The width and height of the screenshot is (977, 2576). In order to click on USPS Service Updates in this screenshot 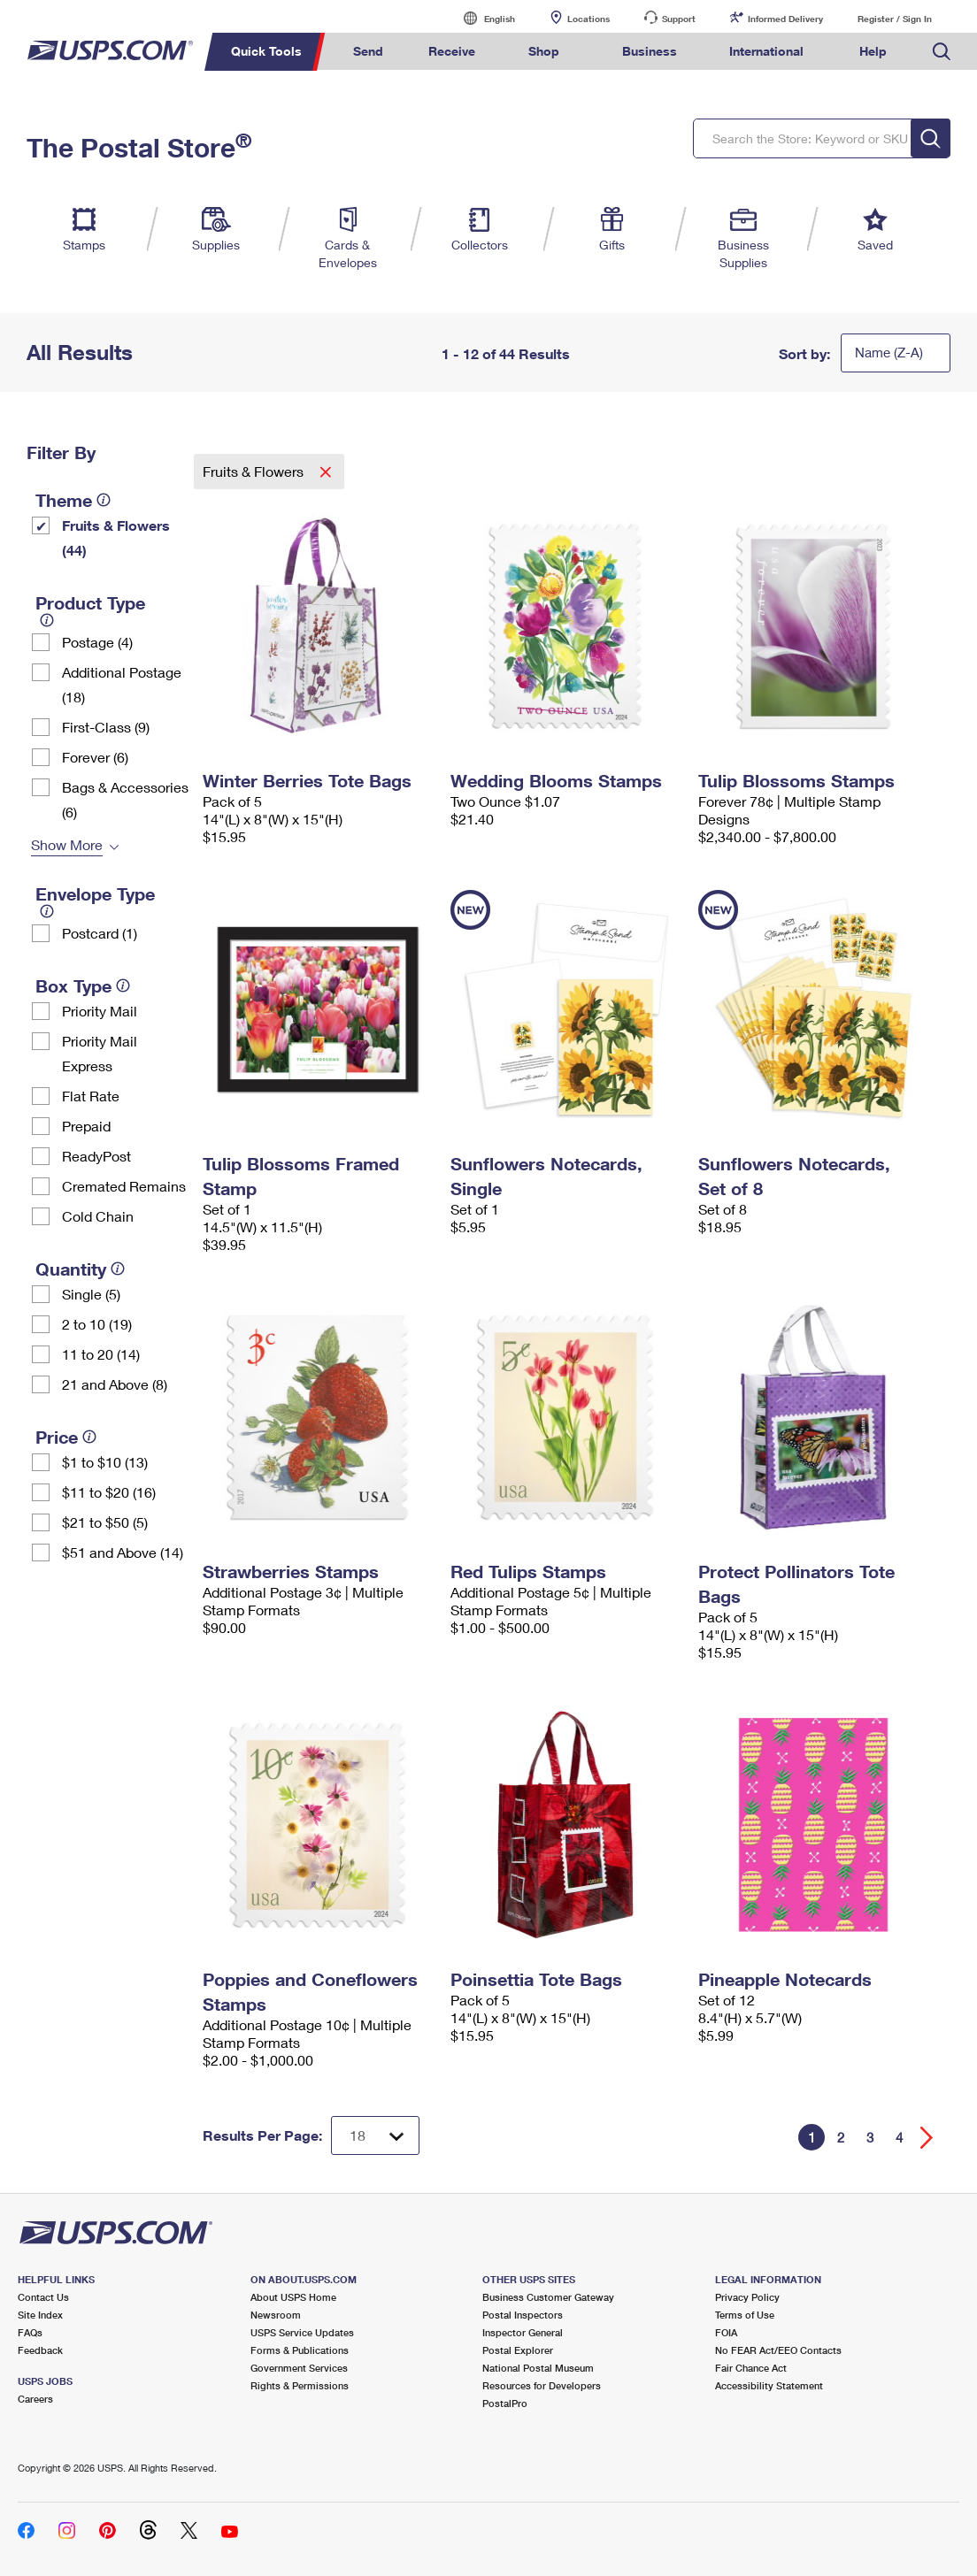, I will do `click(302, 2332)`.